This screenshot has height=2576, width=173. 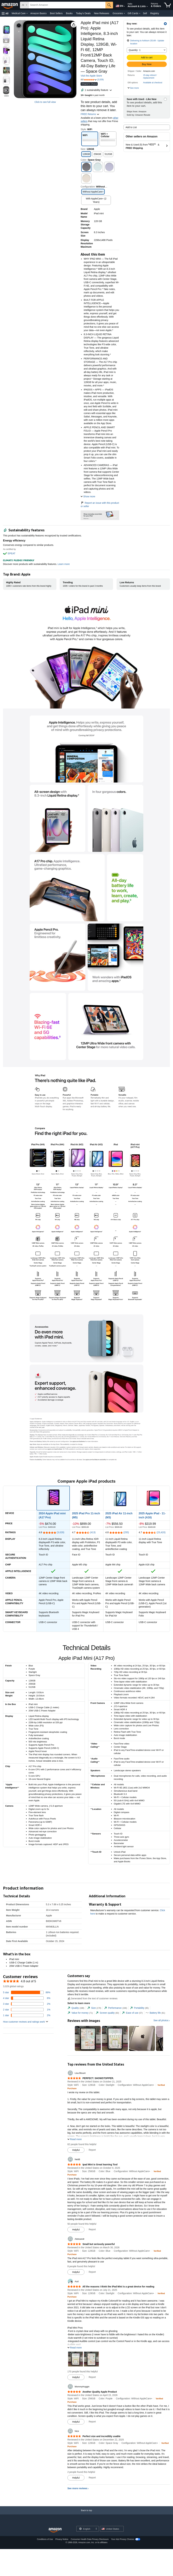 What do you see at coordinates (161, 1532) in the screenshot?
I see `(23,420)` at bounding box center [161, 1532].